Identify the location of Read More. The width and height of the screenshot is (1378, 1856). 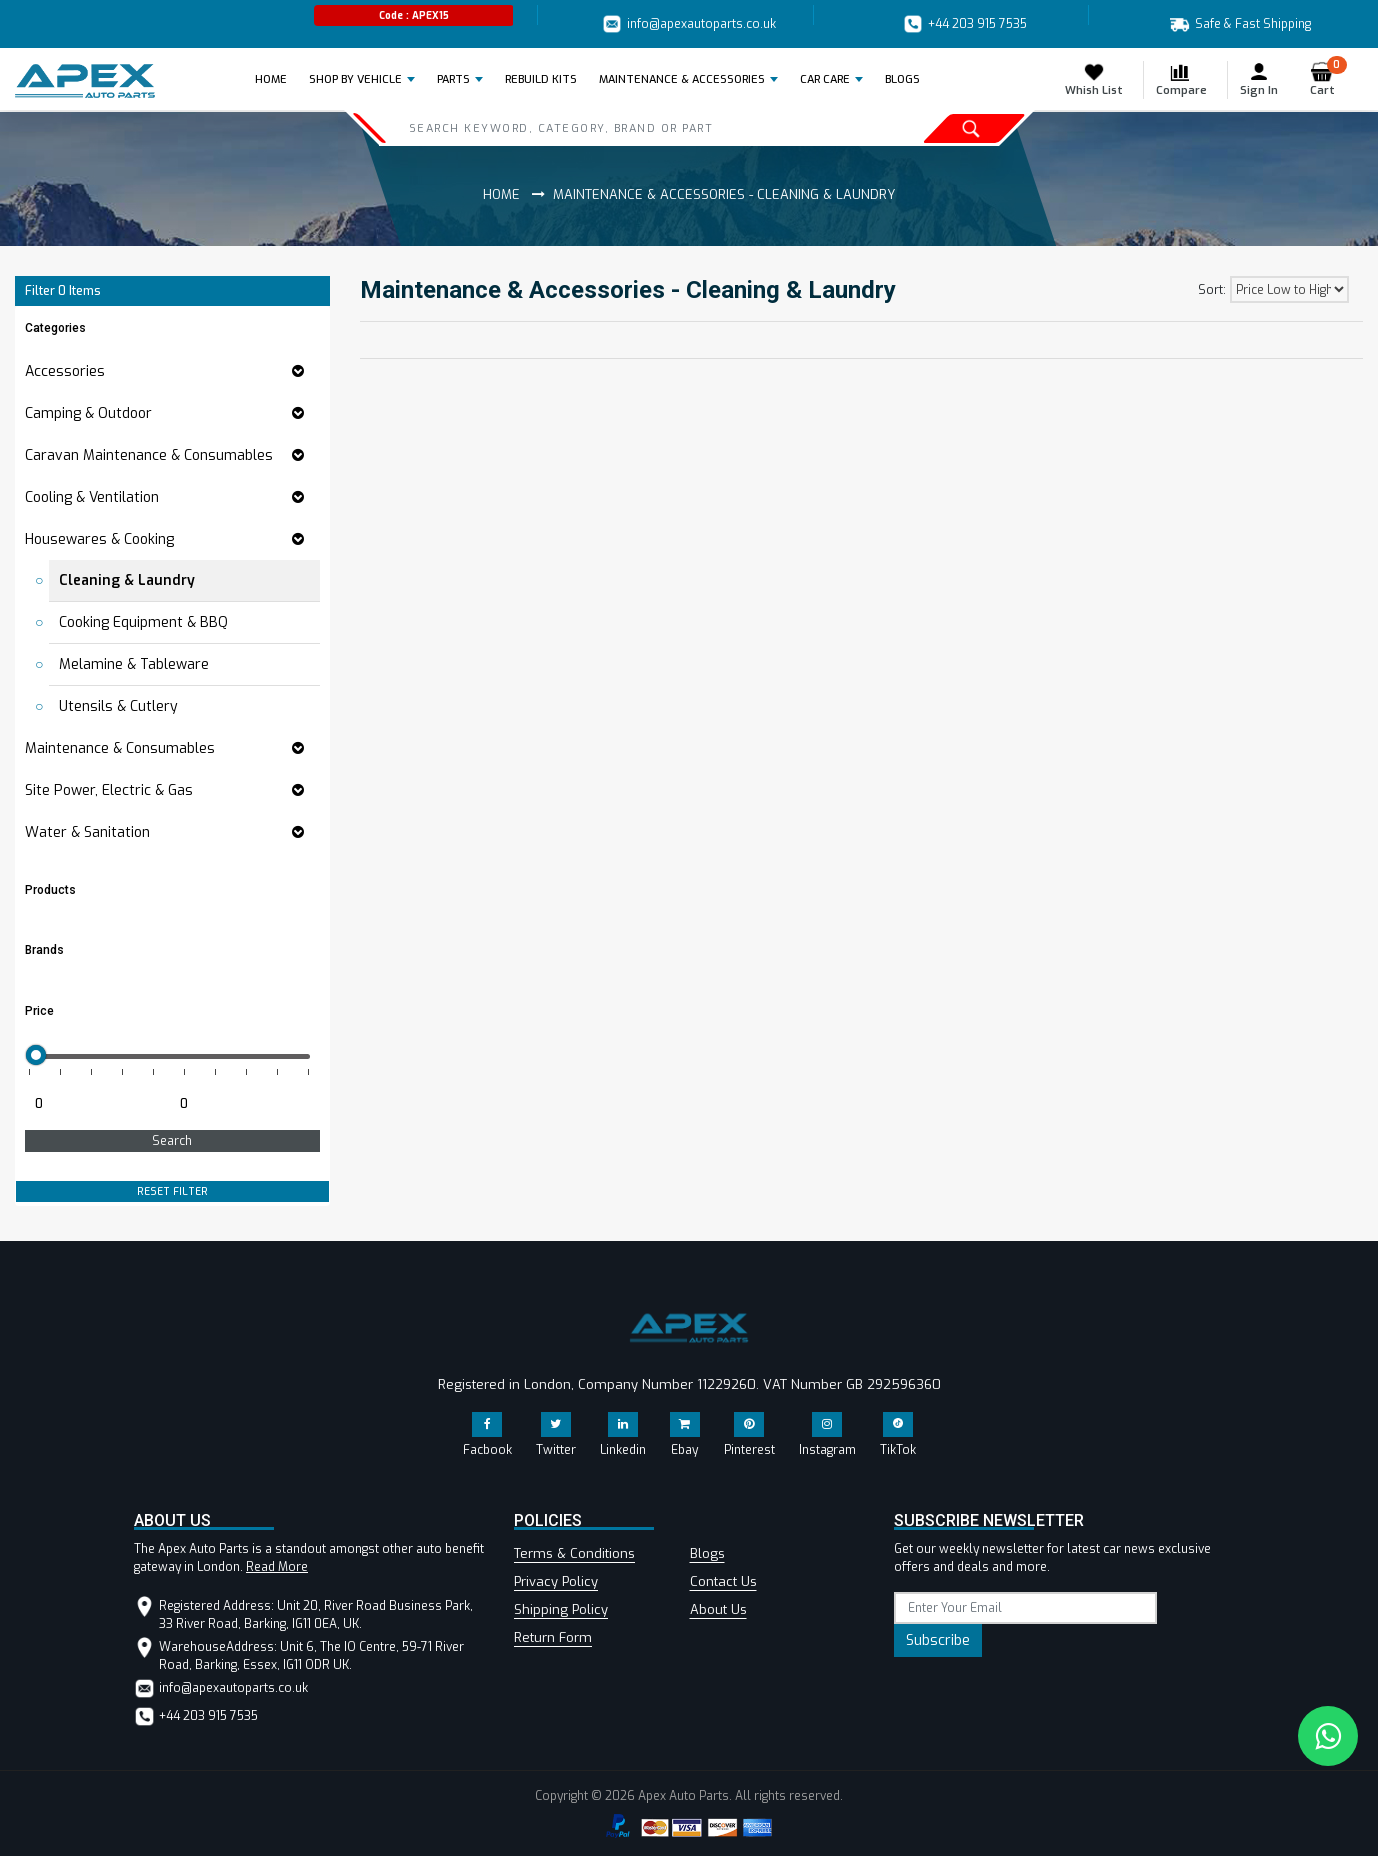
(277, 1567).